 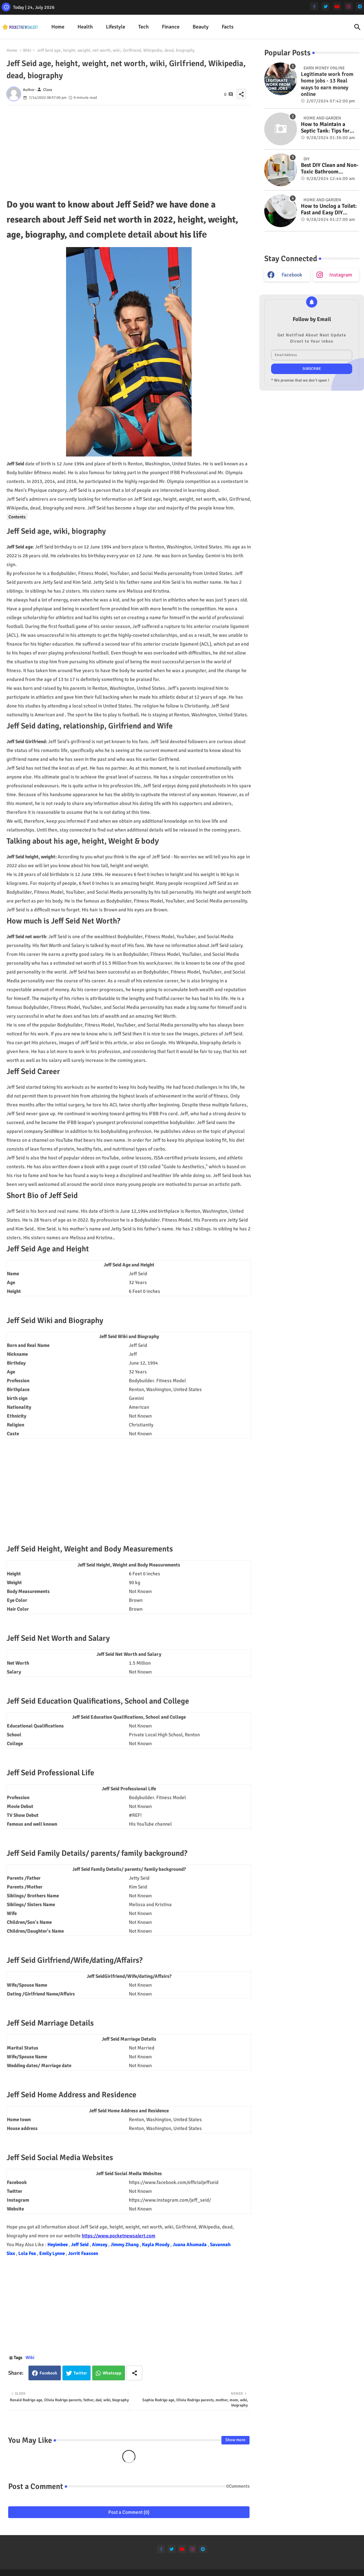 What do you see at coordinates (156, 2244) in the screenshot?
I see `Kayla Moody` at bounding box center [156, 2244].